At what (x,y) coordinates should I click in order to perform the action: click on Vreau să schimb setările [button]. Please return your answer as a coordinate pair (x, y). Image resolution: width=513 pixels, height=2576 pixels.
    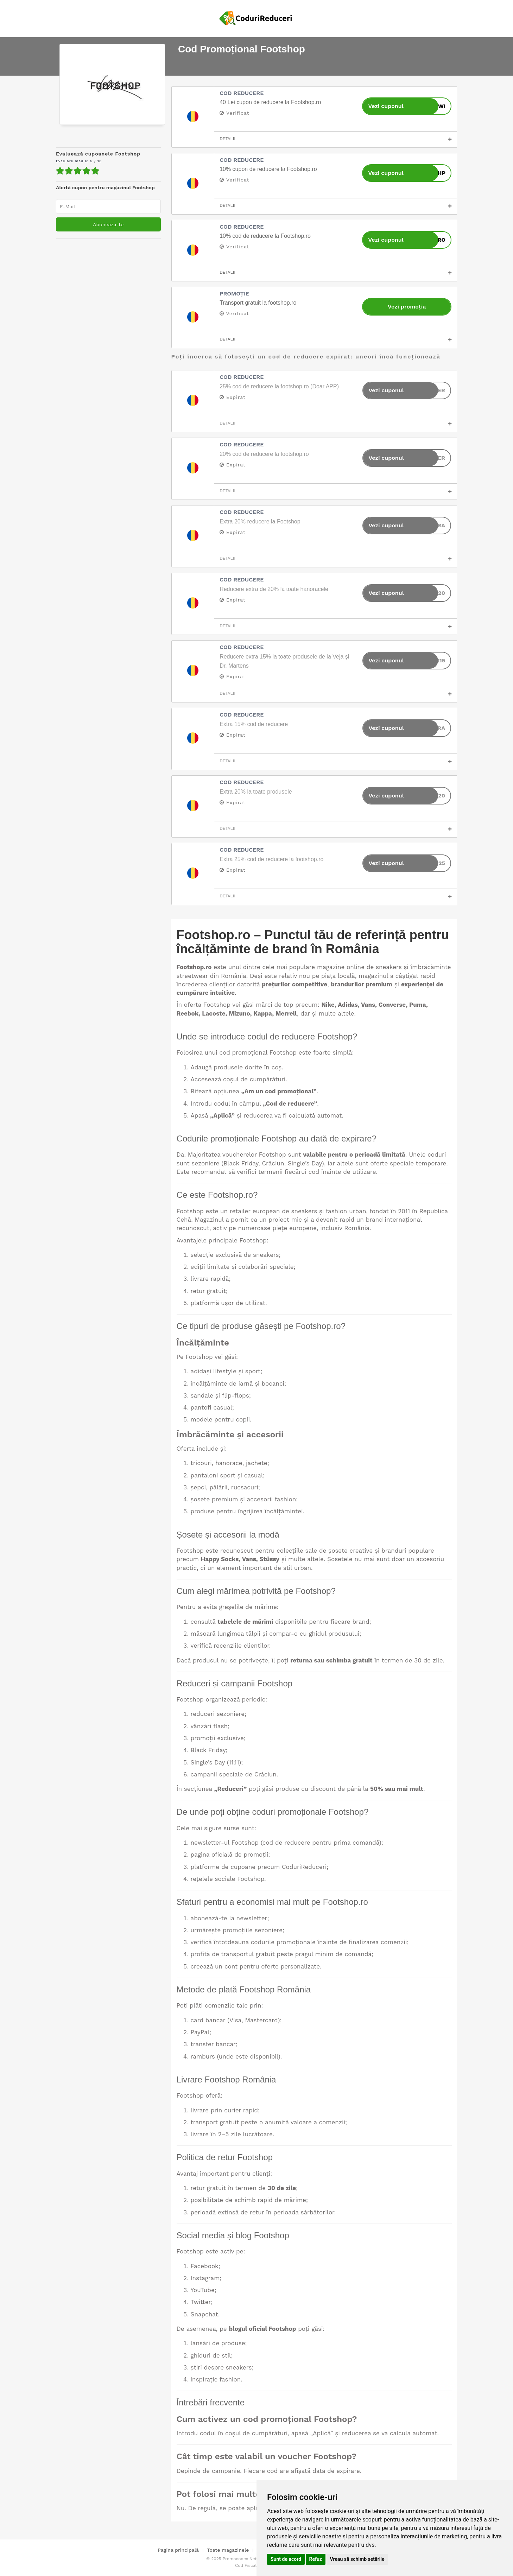
    Looking at the image, I should click on (357, 2559).